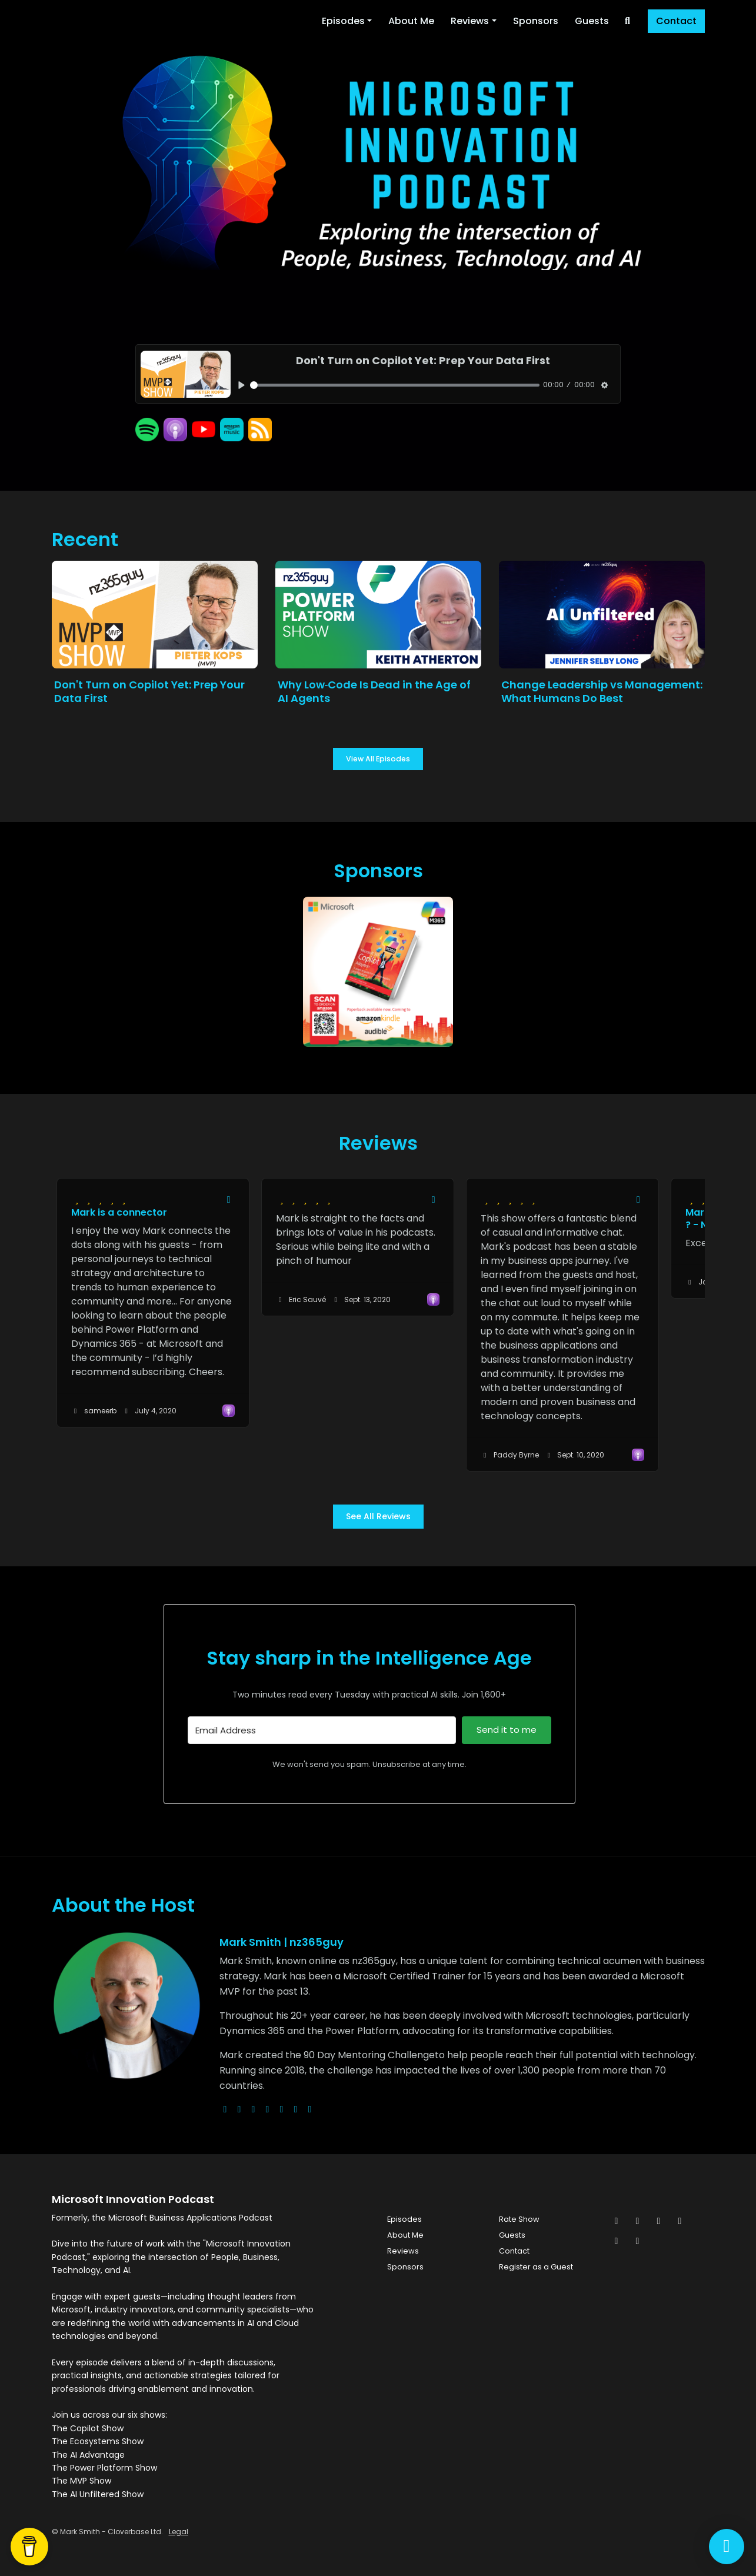 Image resolution: width=756 pixels, height=2576 pixels. I want to click on [Play, Don't Turn on Copilot Yet: Prep Your Data First], so click(241, 385).